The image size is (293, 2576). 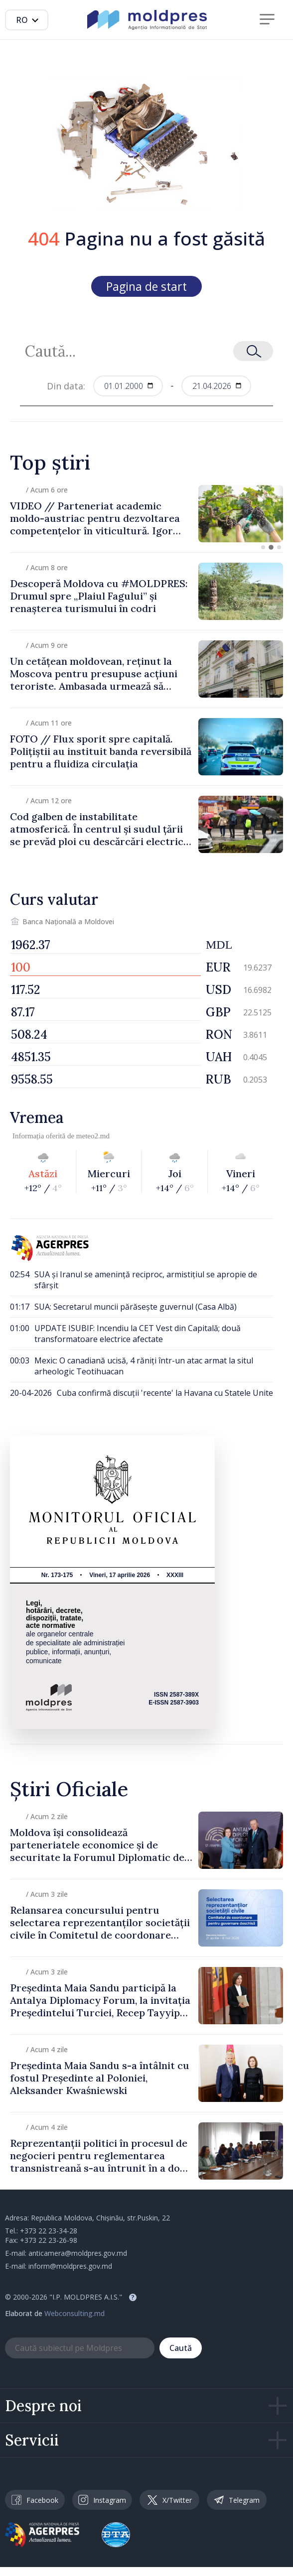 I want to click on anticamera@moldpres.gov.md, so click(x=77, y=2253).